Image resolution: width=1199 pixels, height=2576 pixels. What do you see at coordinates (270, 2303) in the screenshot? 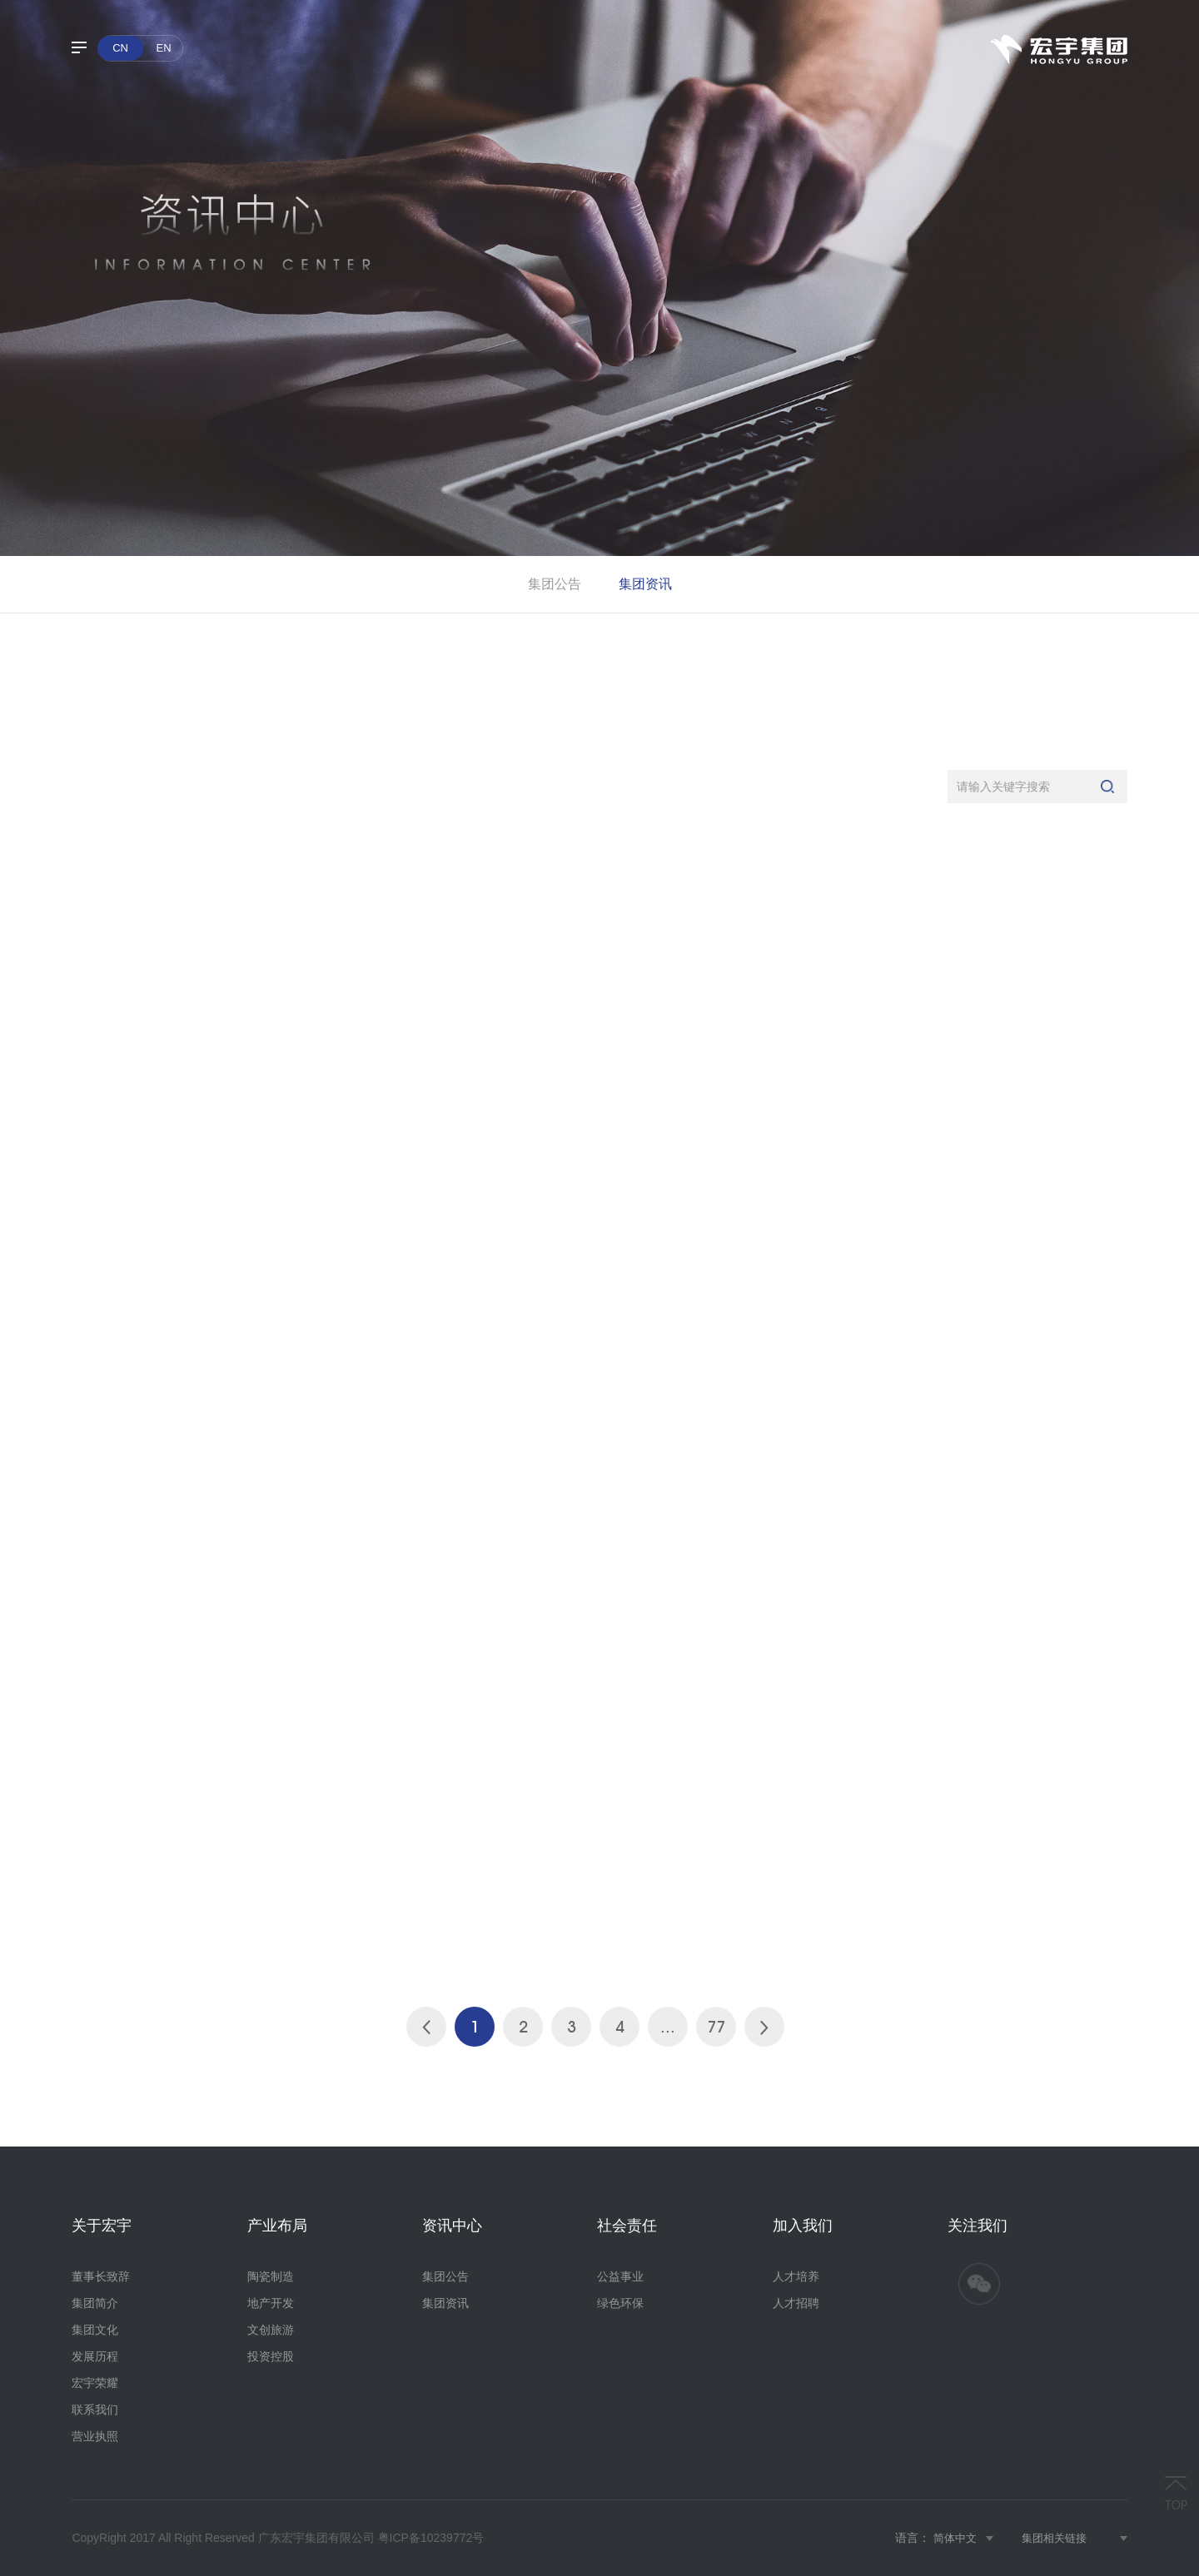
I see `地产开发` at bounding box center [270, 2303].